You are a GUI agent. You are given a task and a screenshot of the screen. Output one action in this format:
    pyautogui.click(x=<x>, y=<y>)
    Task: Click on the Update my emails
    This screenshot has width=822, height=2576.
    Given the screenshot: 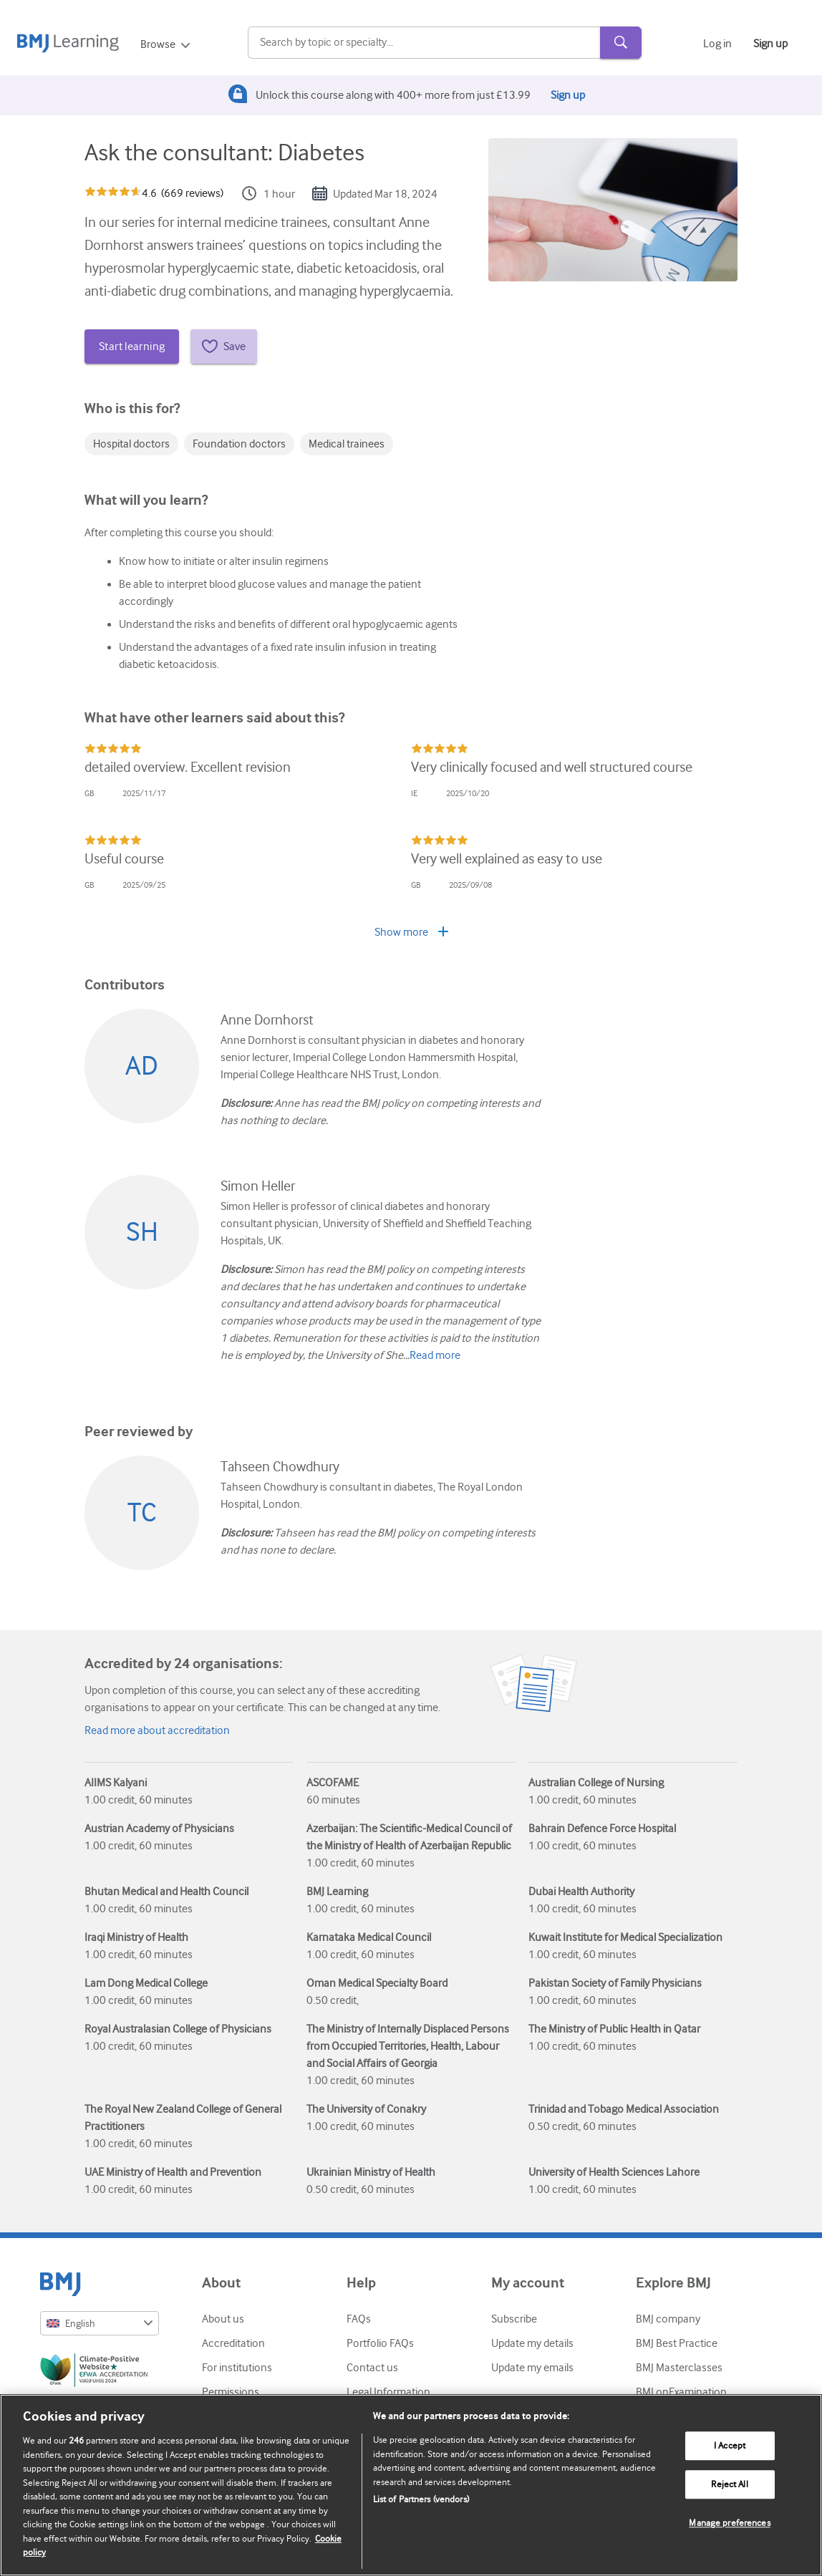 What is the action you would take?
    pyautogui.click(x=532, y=2367)
    